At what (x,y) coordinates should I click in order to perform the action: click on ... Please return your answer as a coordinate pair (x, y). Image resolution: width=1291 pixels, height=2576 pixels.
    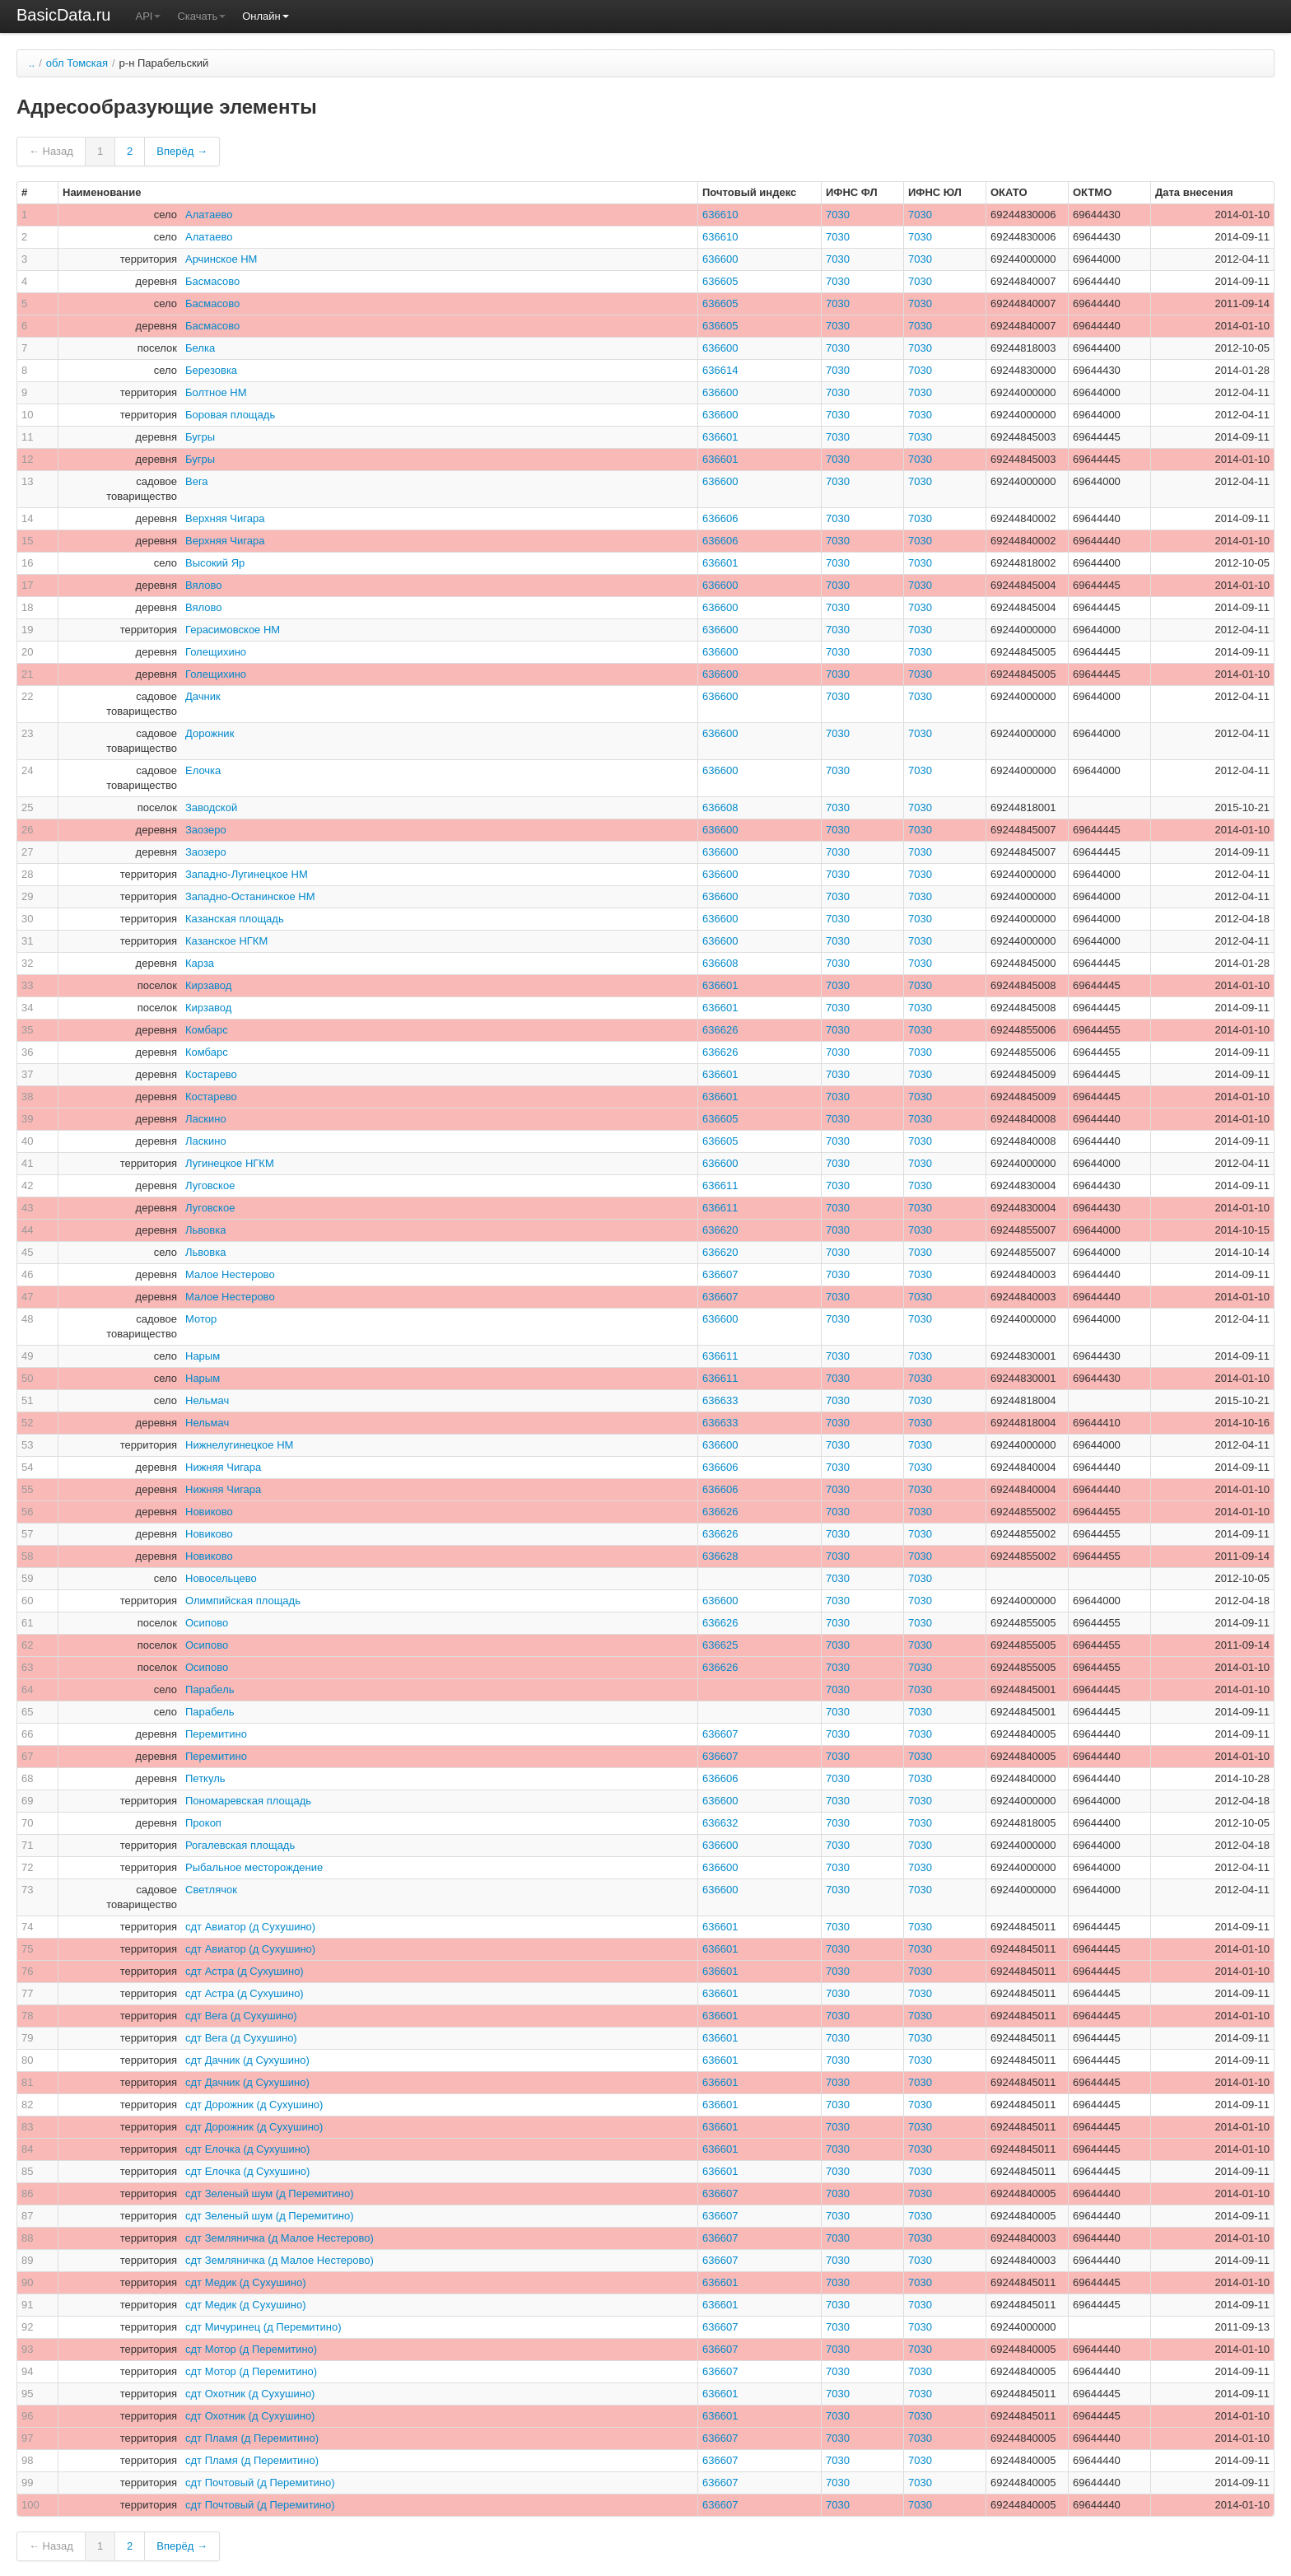
    Looking at the image, I should click on (32, 63).